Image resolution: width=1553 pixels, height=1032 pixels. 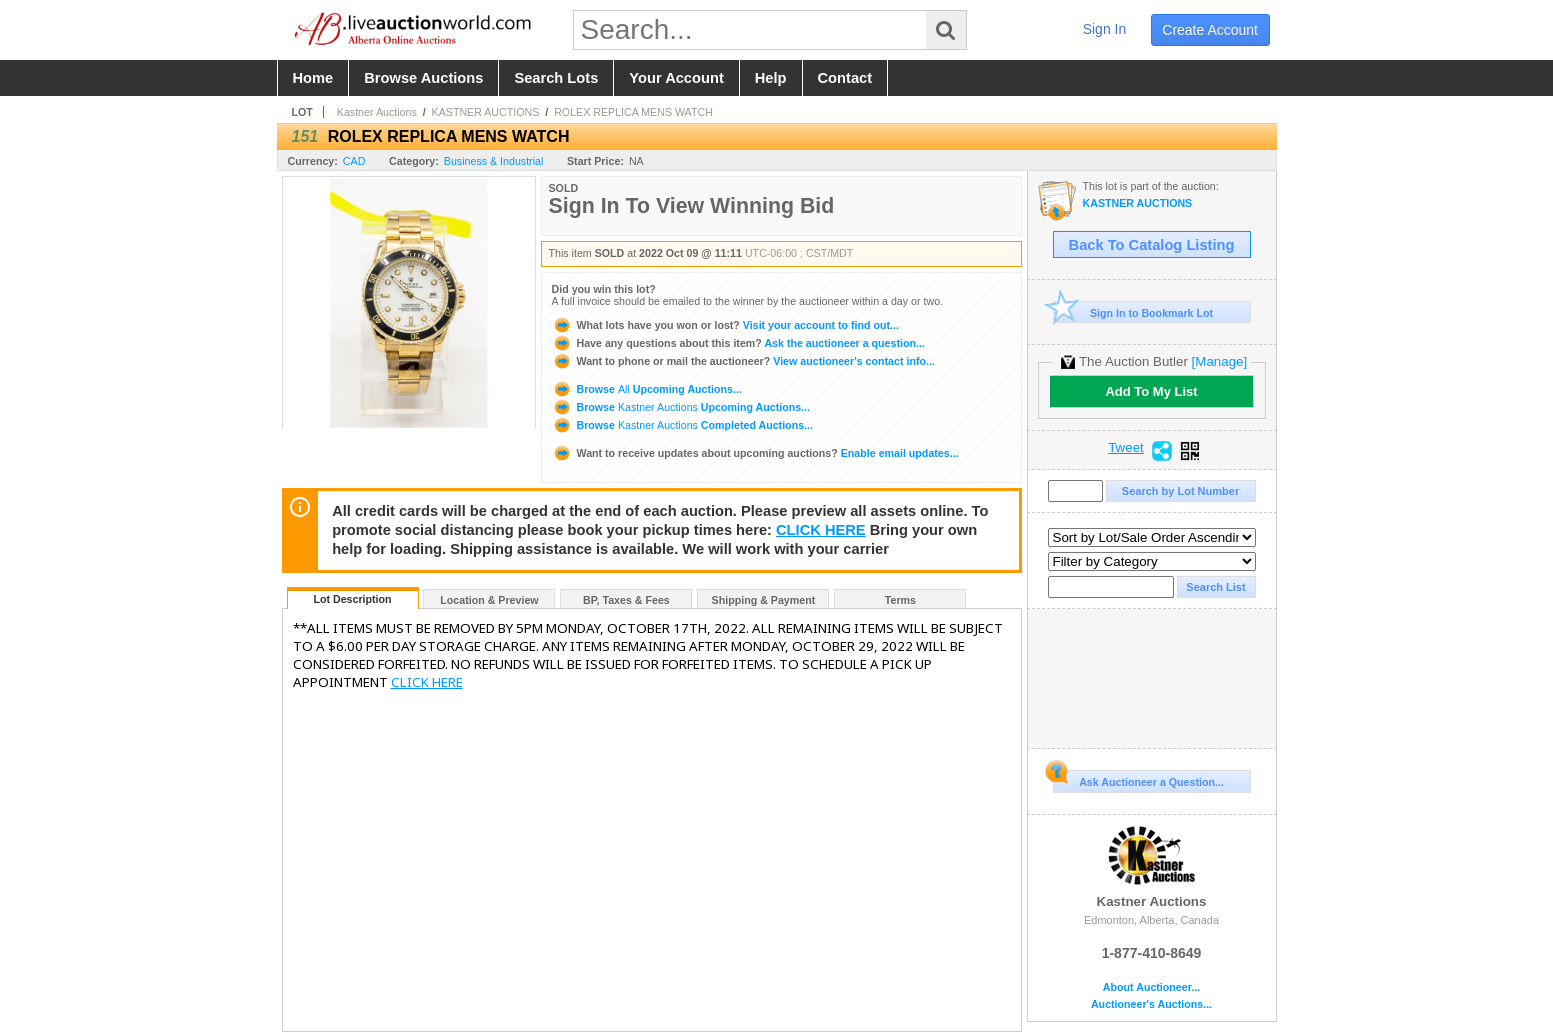 What do you see at coordinates (633, 112) in the screenshot?
I see `ROLEX REPLICA MENS WATCH` at bounding box center [633, 112].